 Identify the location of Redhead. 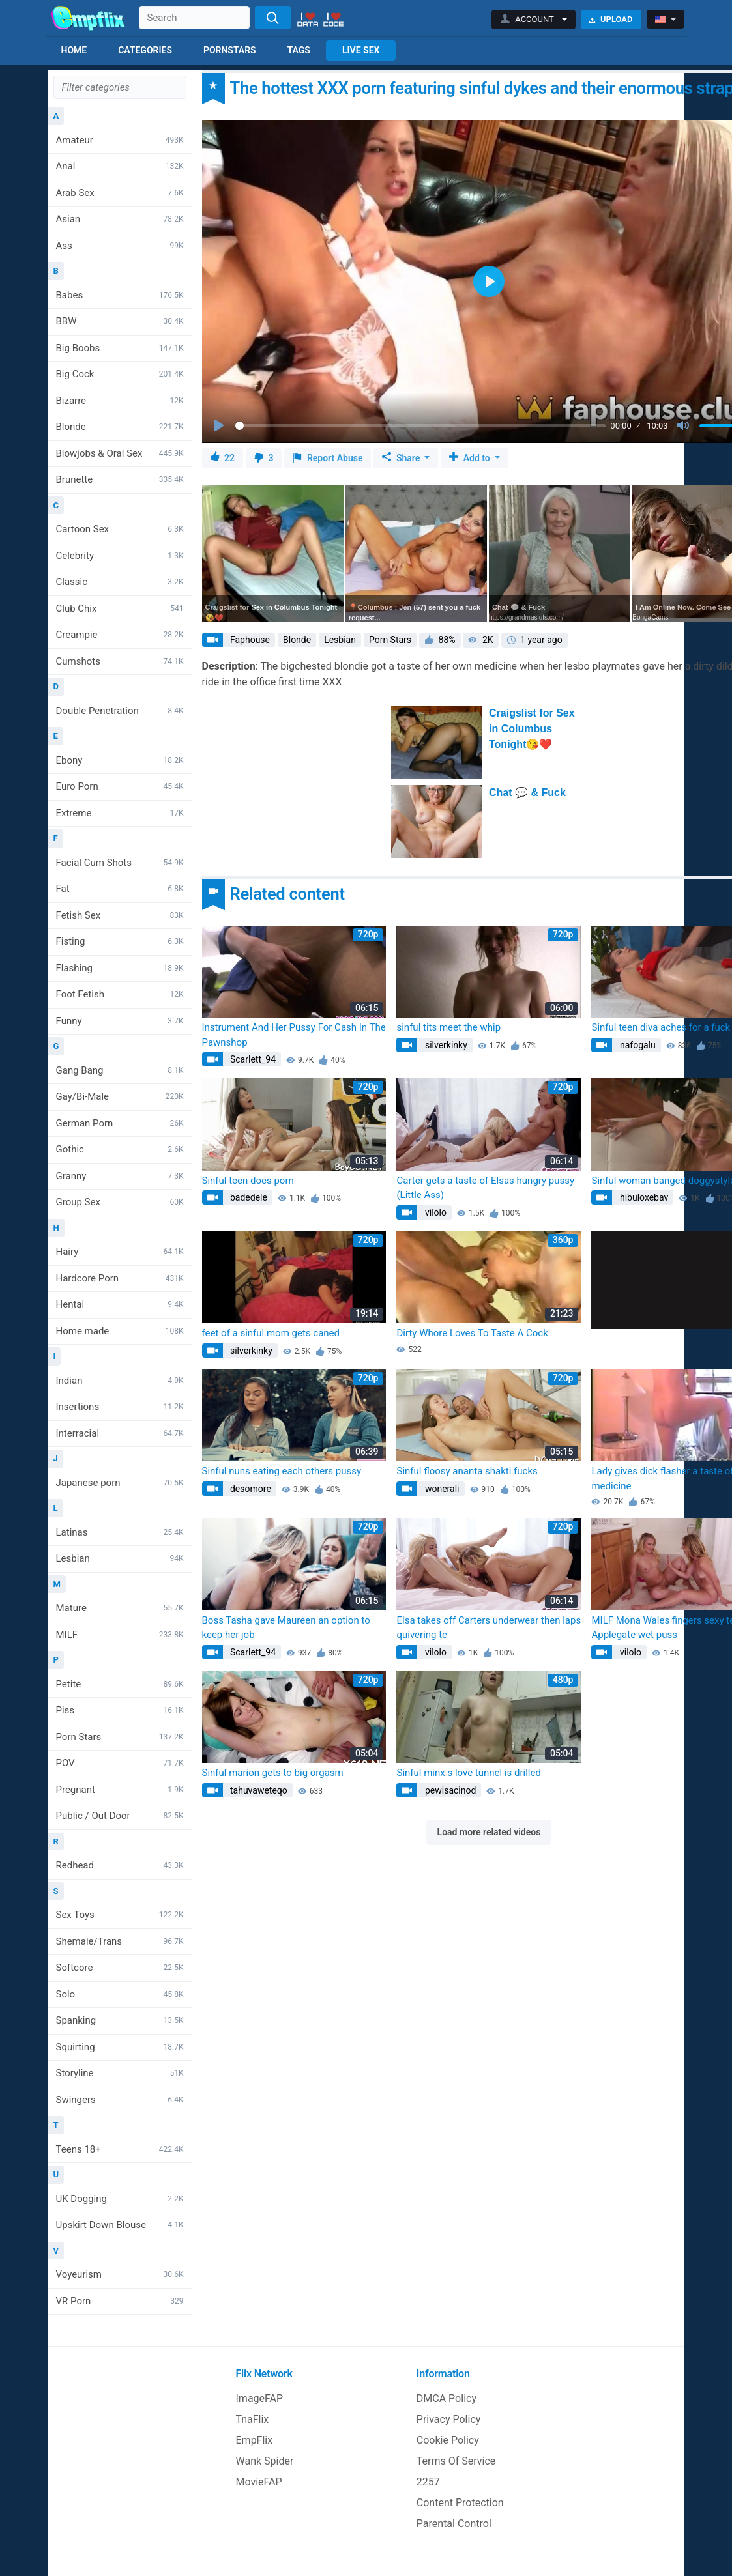
(120, 1865).